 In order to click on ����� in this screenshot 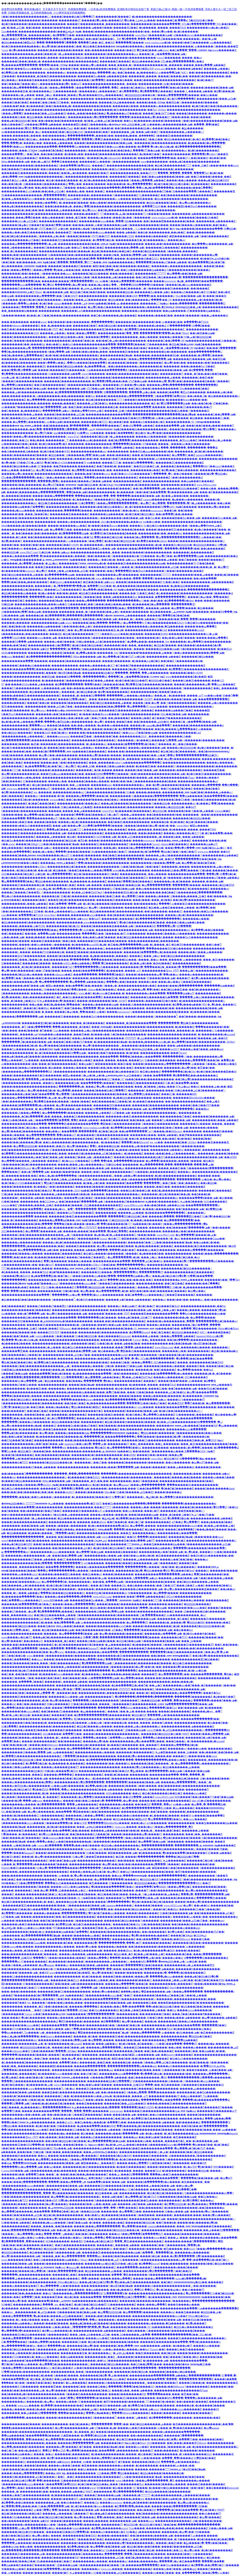, I will do `click(97, 1194)`.